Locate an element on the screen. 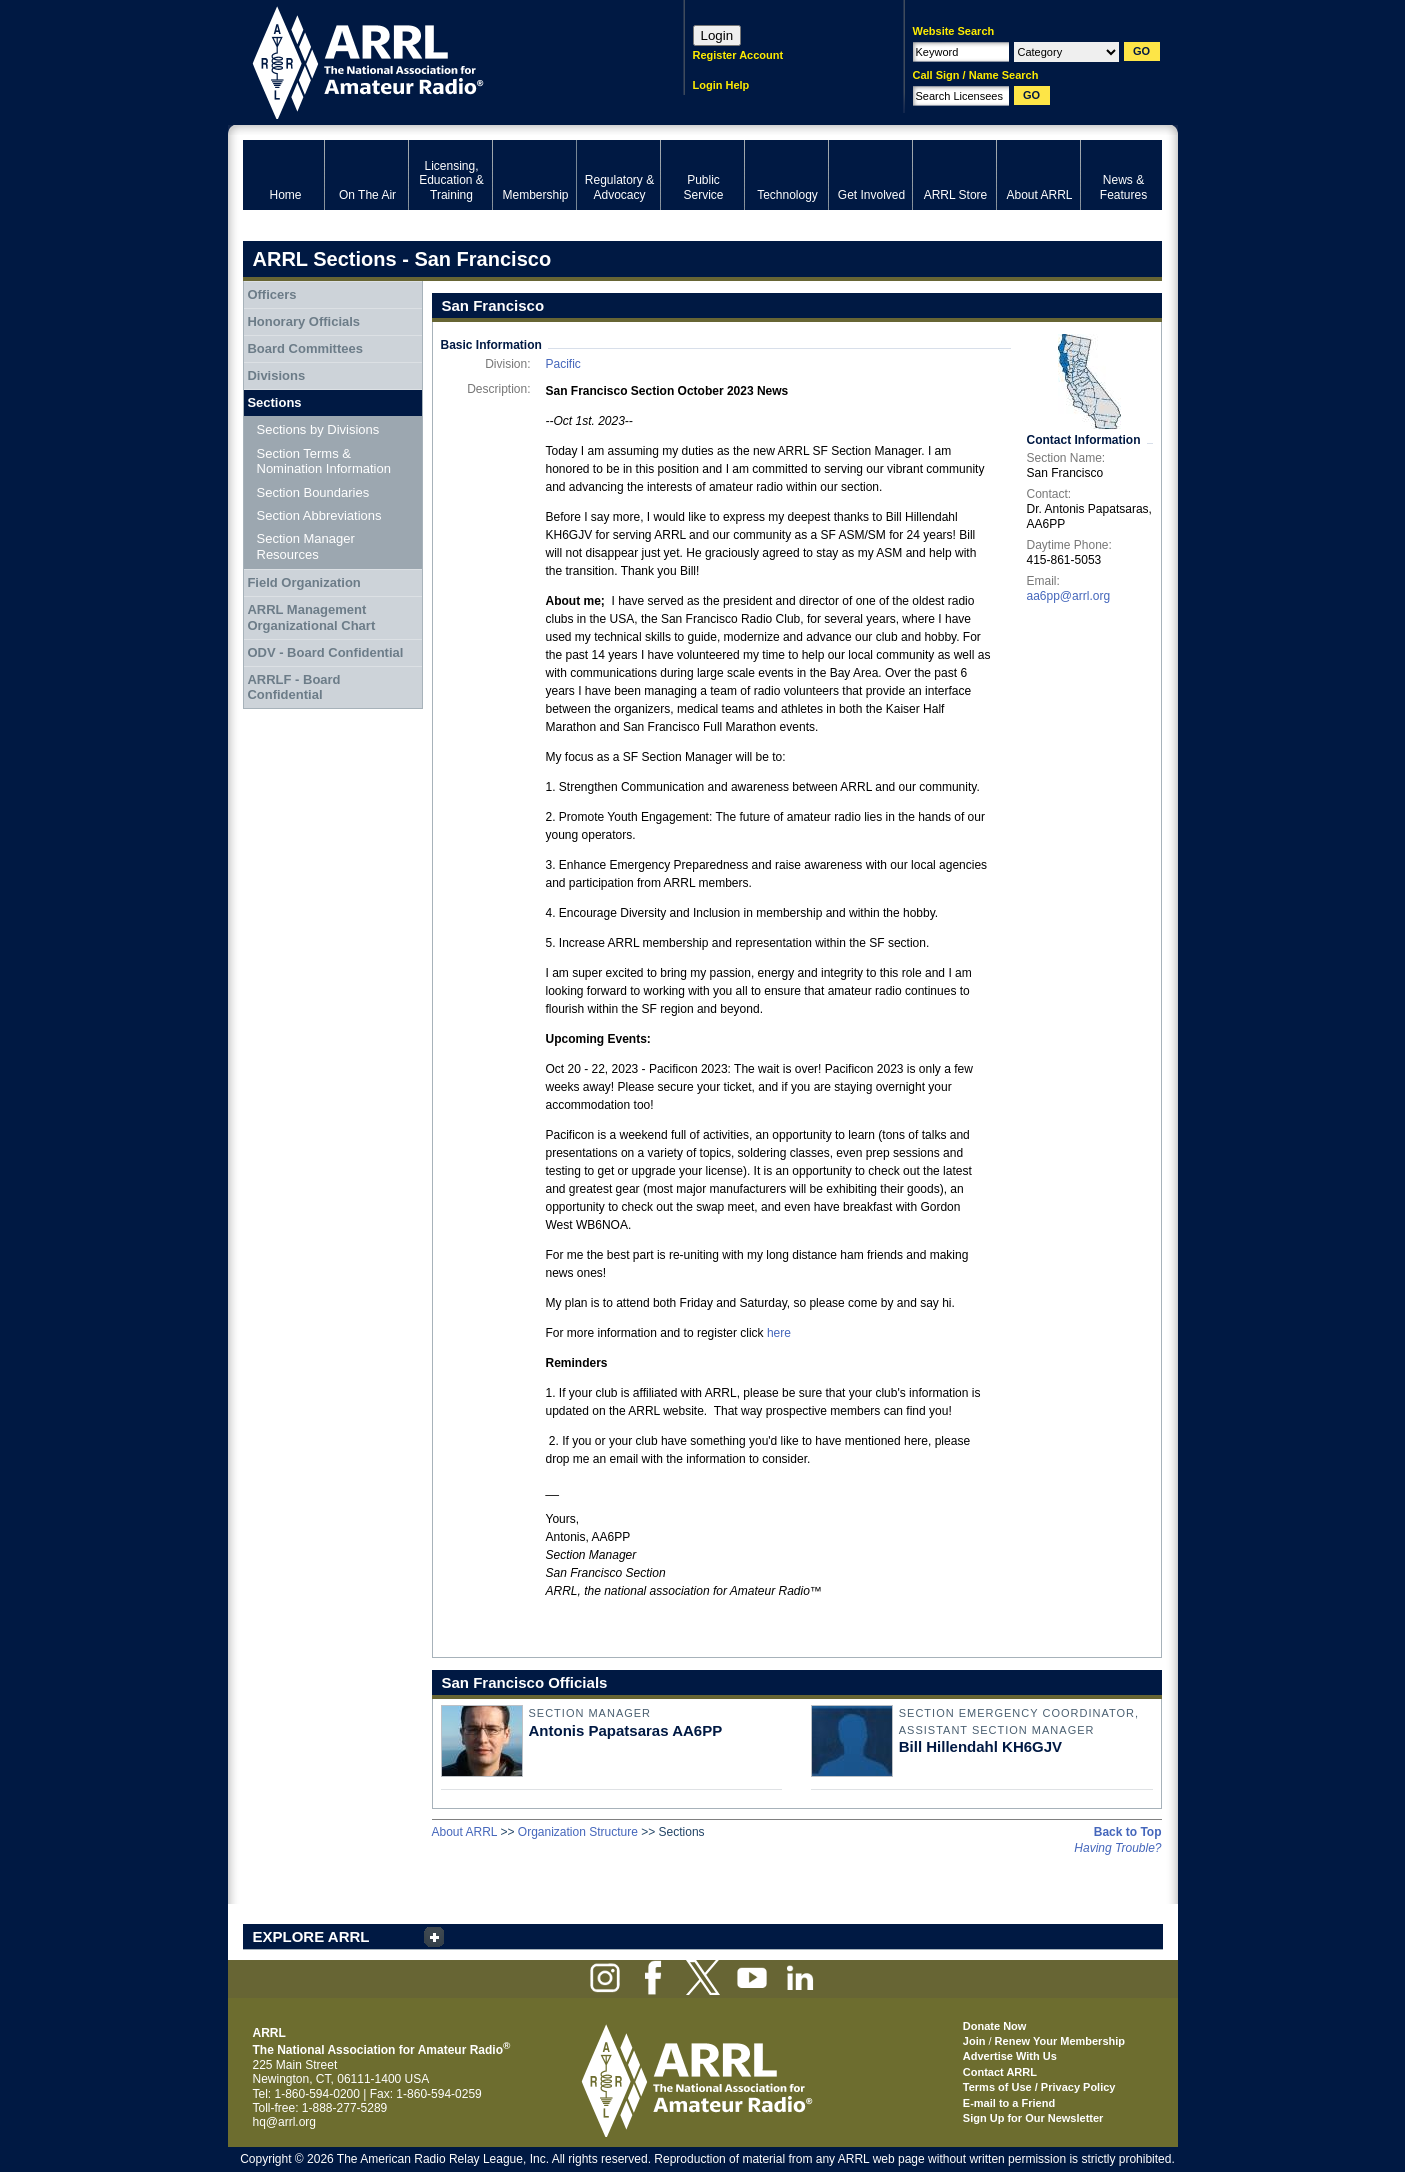 The image size is (1405, 2172). Login Help is located at coordinates (721, 85).